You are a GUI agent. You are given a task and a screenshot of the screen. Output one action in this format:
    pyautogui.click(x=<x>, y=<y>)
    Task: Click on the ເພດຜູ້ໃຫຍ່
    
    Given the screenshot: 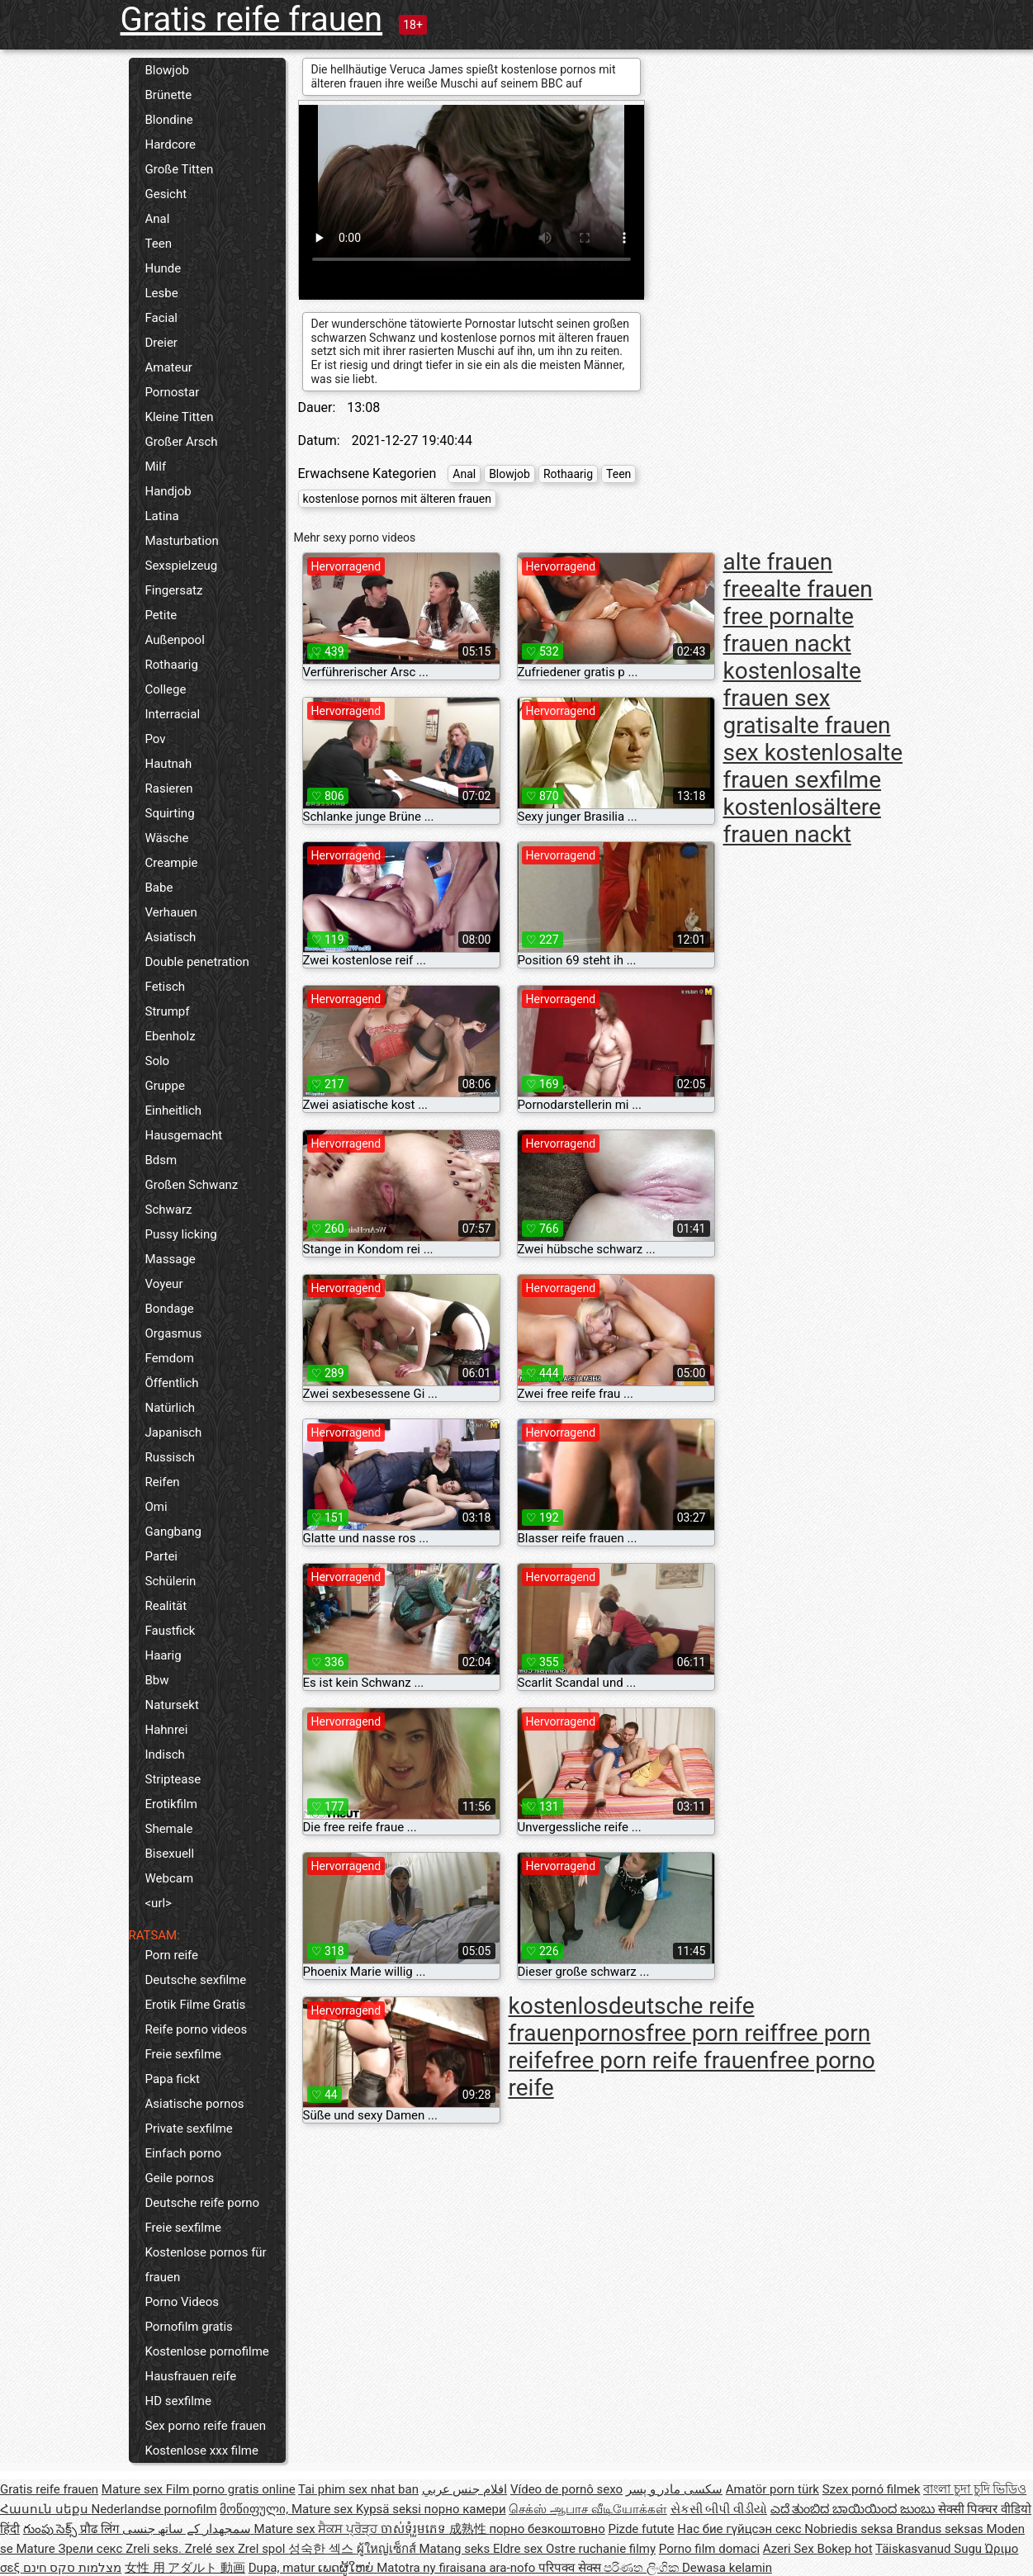 What is the action you would take?
    pyautogui.click(x=347, y=2567)
    